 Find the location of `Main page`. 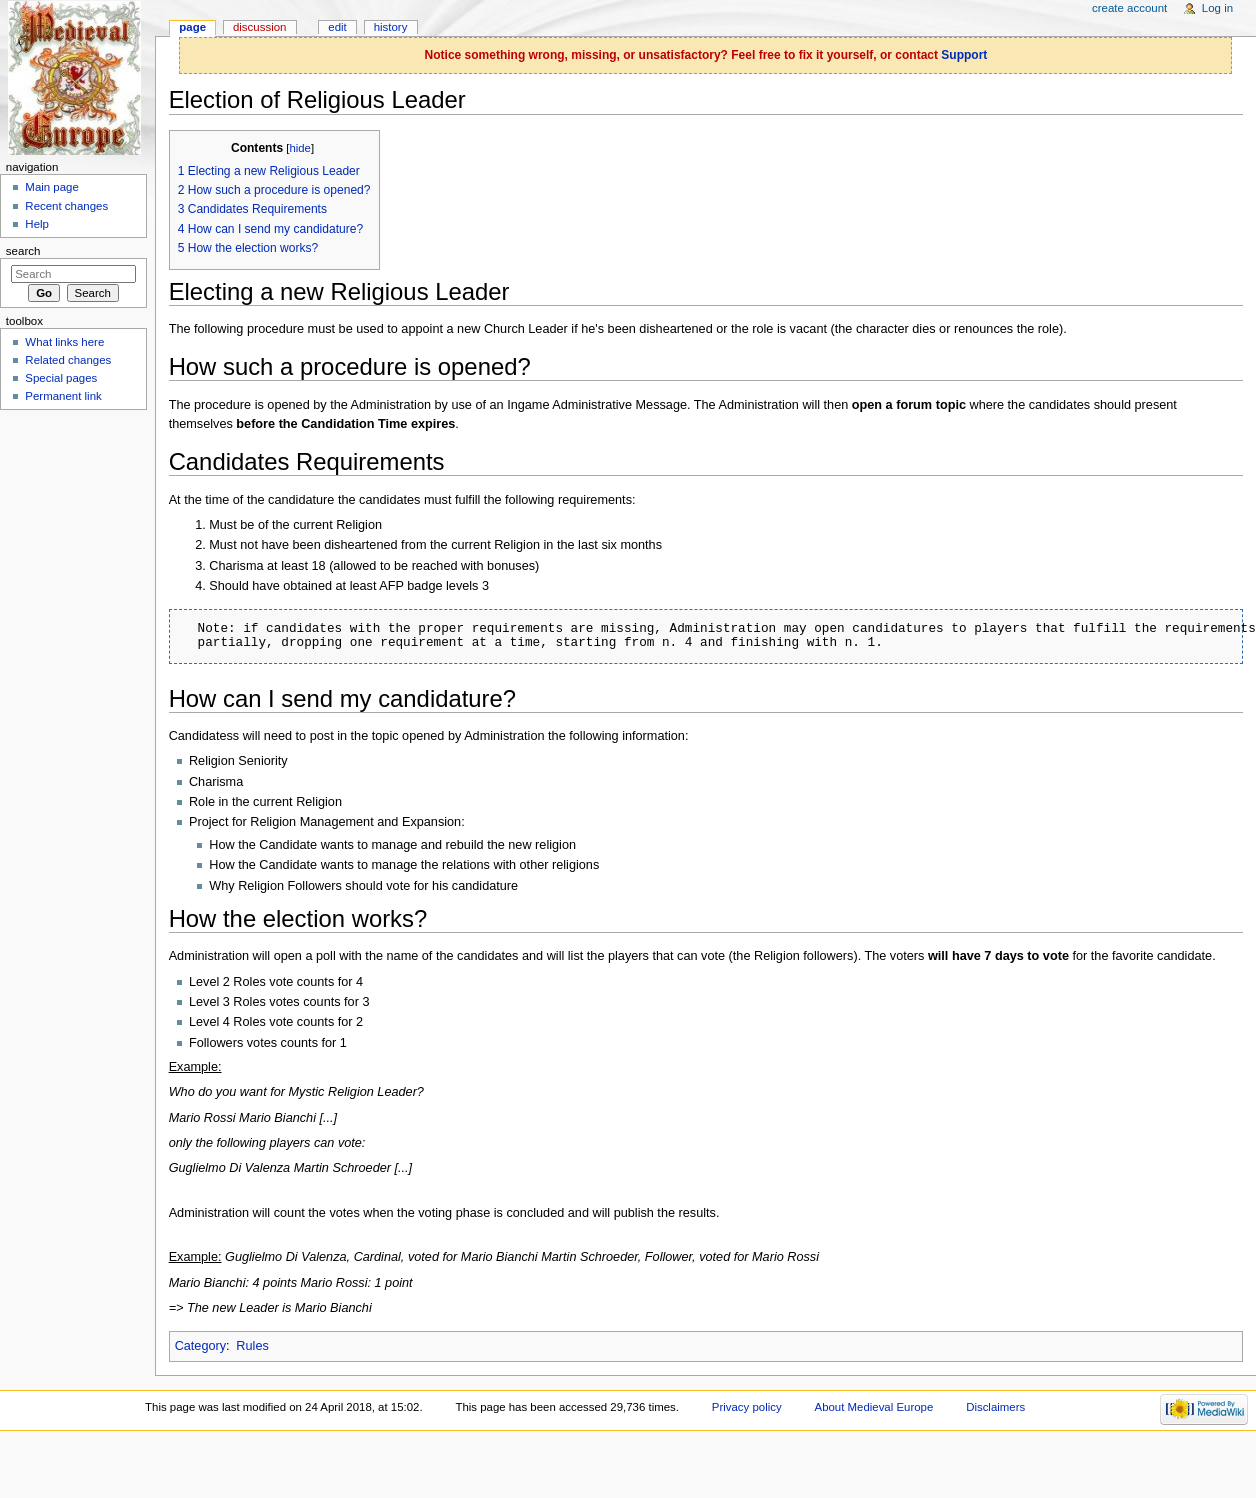

Main page is located at coordinates (52, 187).